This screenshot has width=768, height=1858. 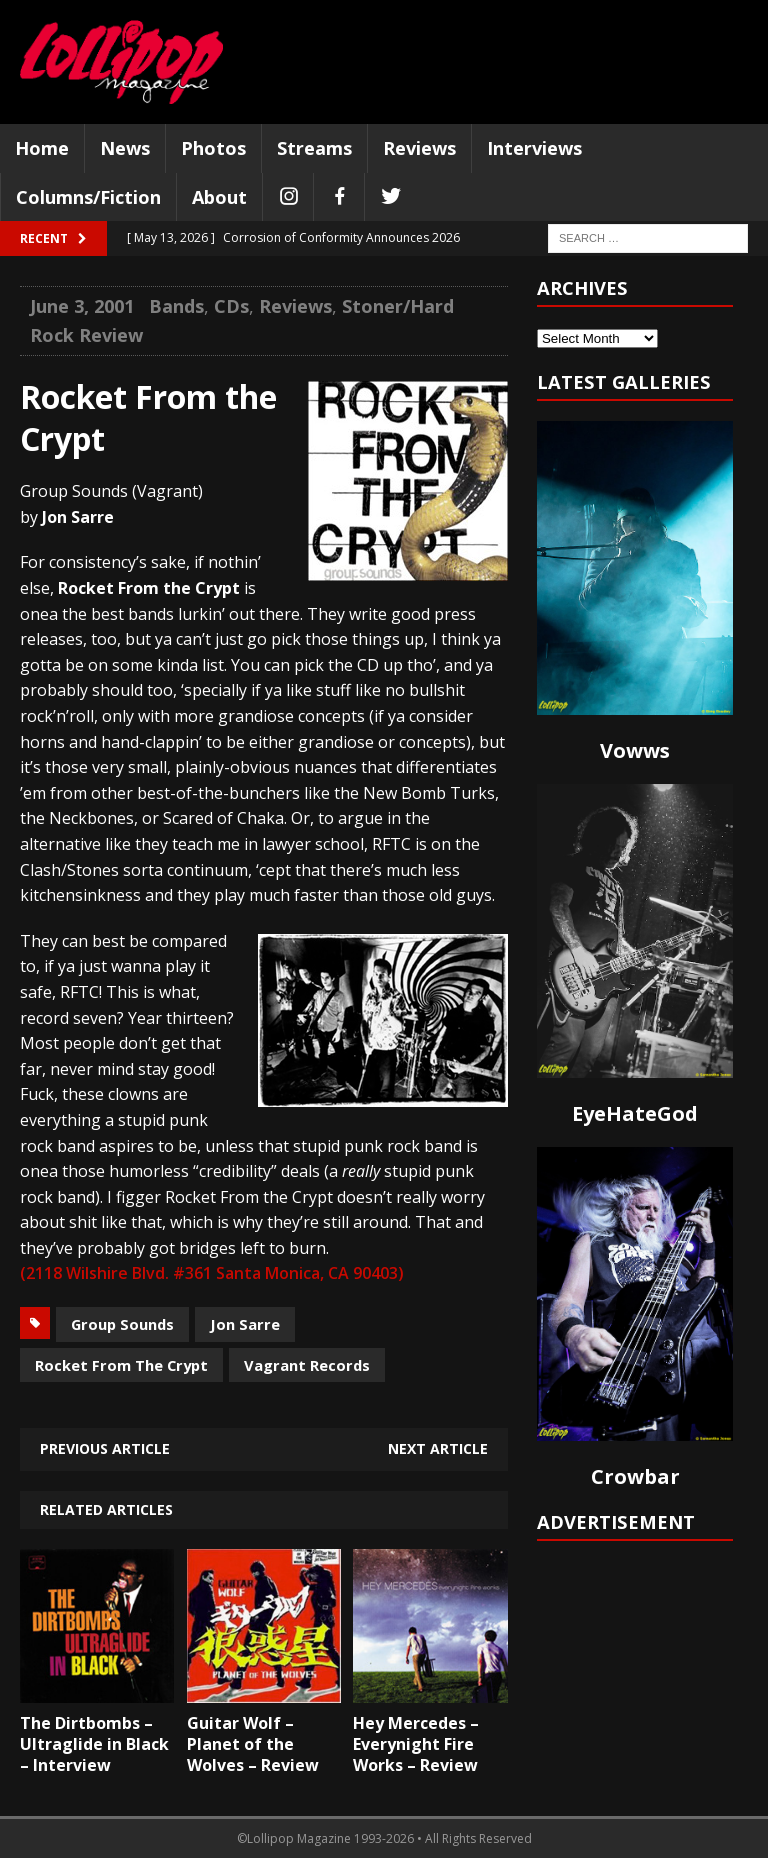 I want to click on The Dirtbombs – Ultraglide in Black – Interview, so click(x=94, y=1744).